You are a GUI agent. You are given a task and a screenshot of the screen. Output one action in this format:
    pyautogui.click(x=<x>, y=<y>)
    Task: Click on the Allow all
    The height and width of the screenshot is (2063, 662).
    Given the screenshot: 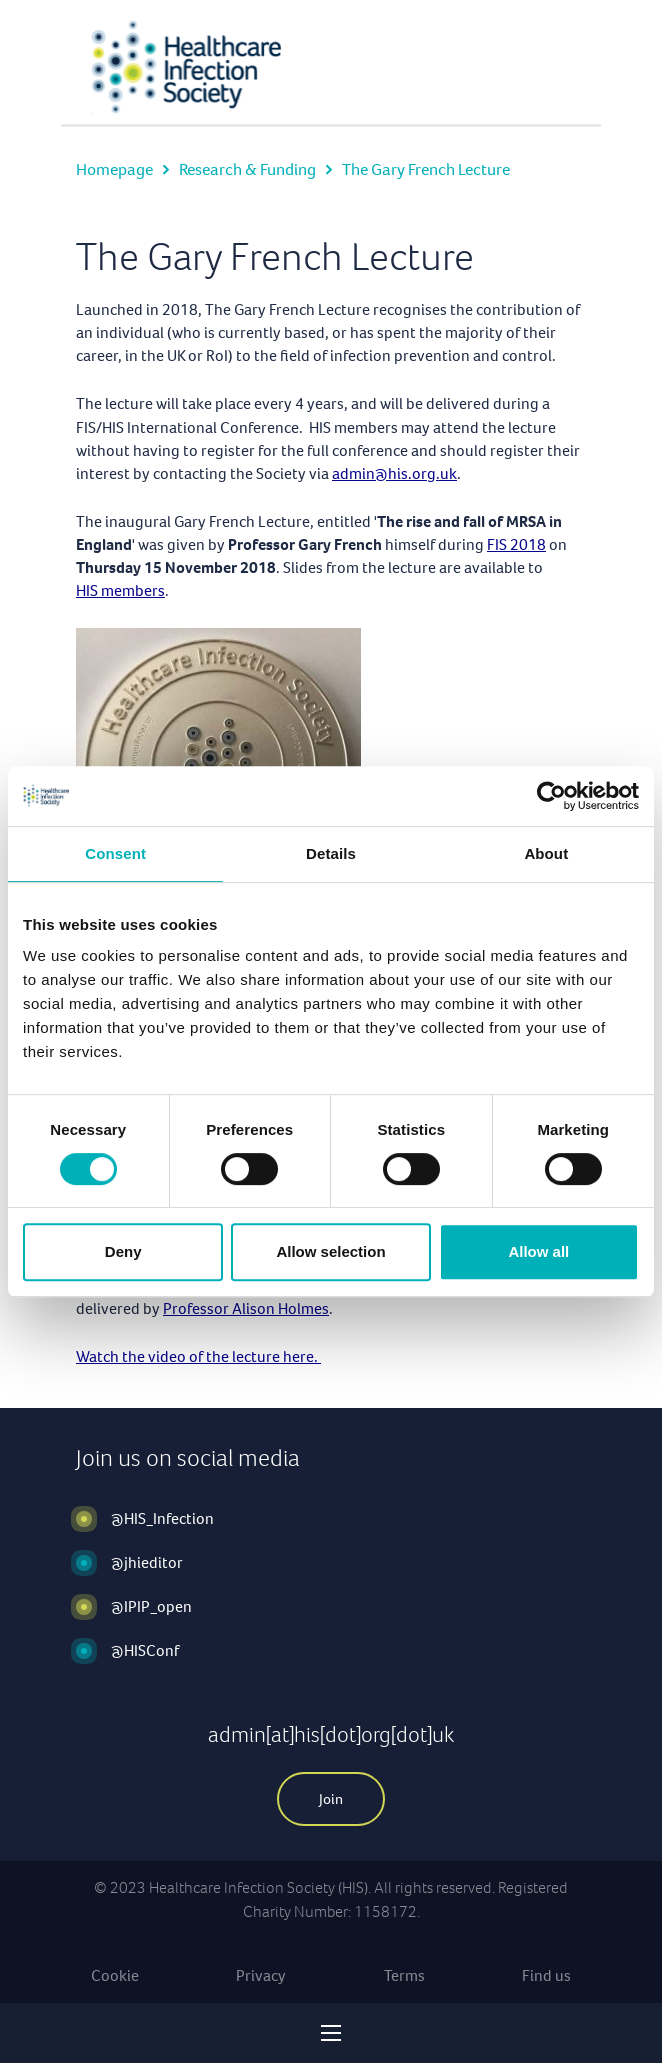 What is the action you would take?
    pyautogui.click(x=538, y=1251)
    